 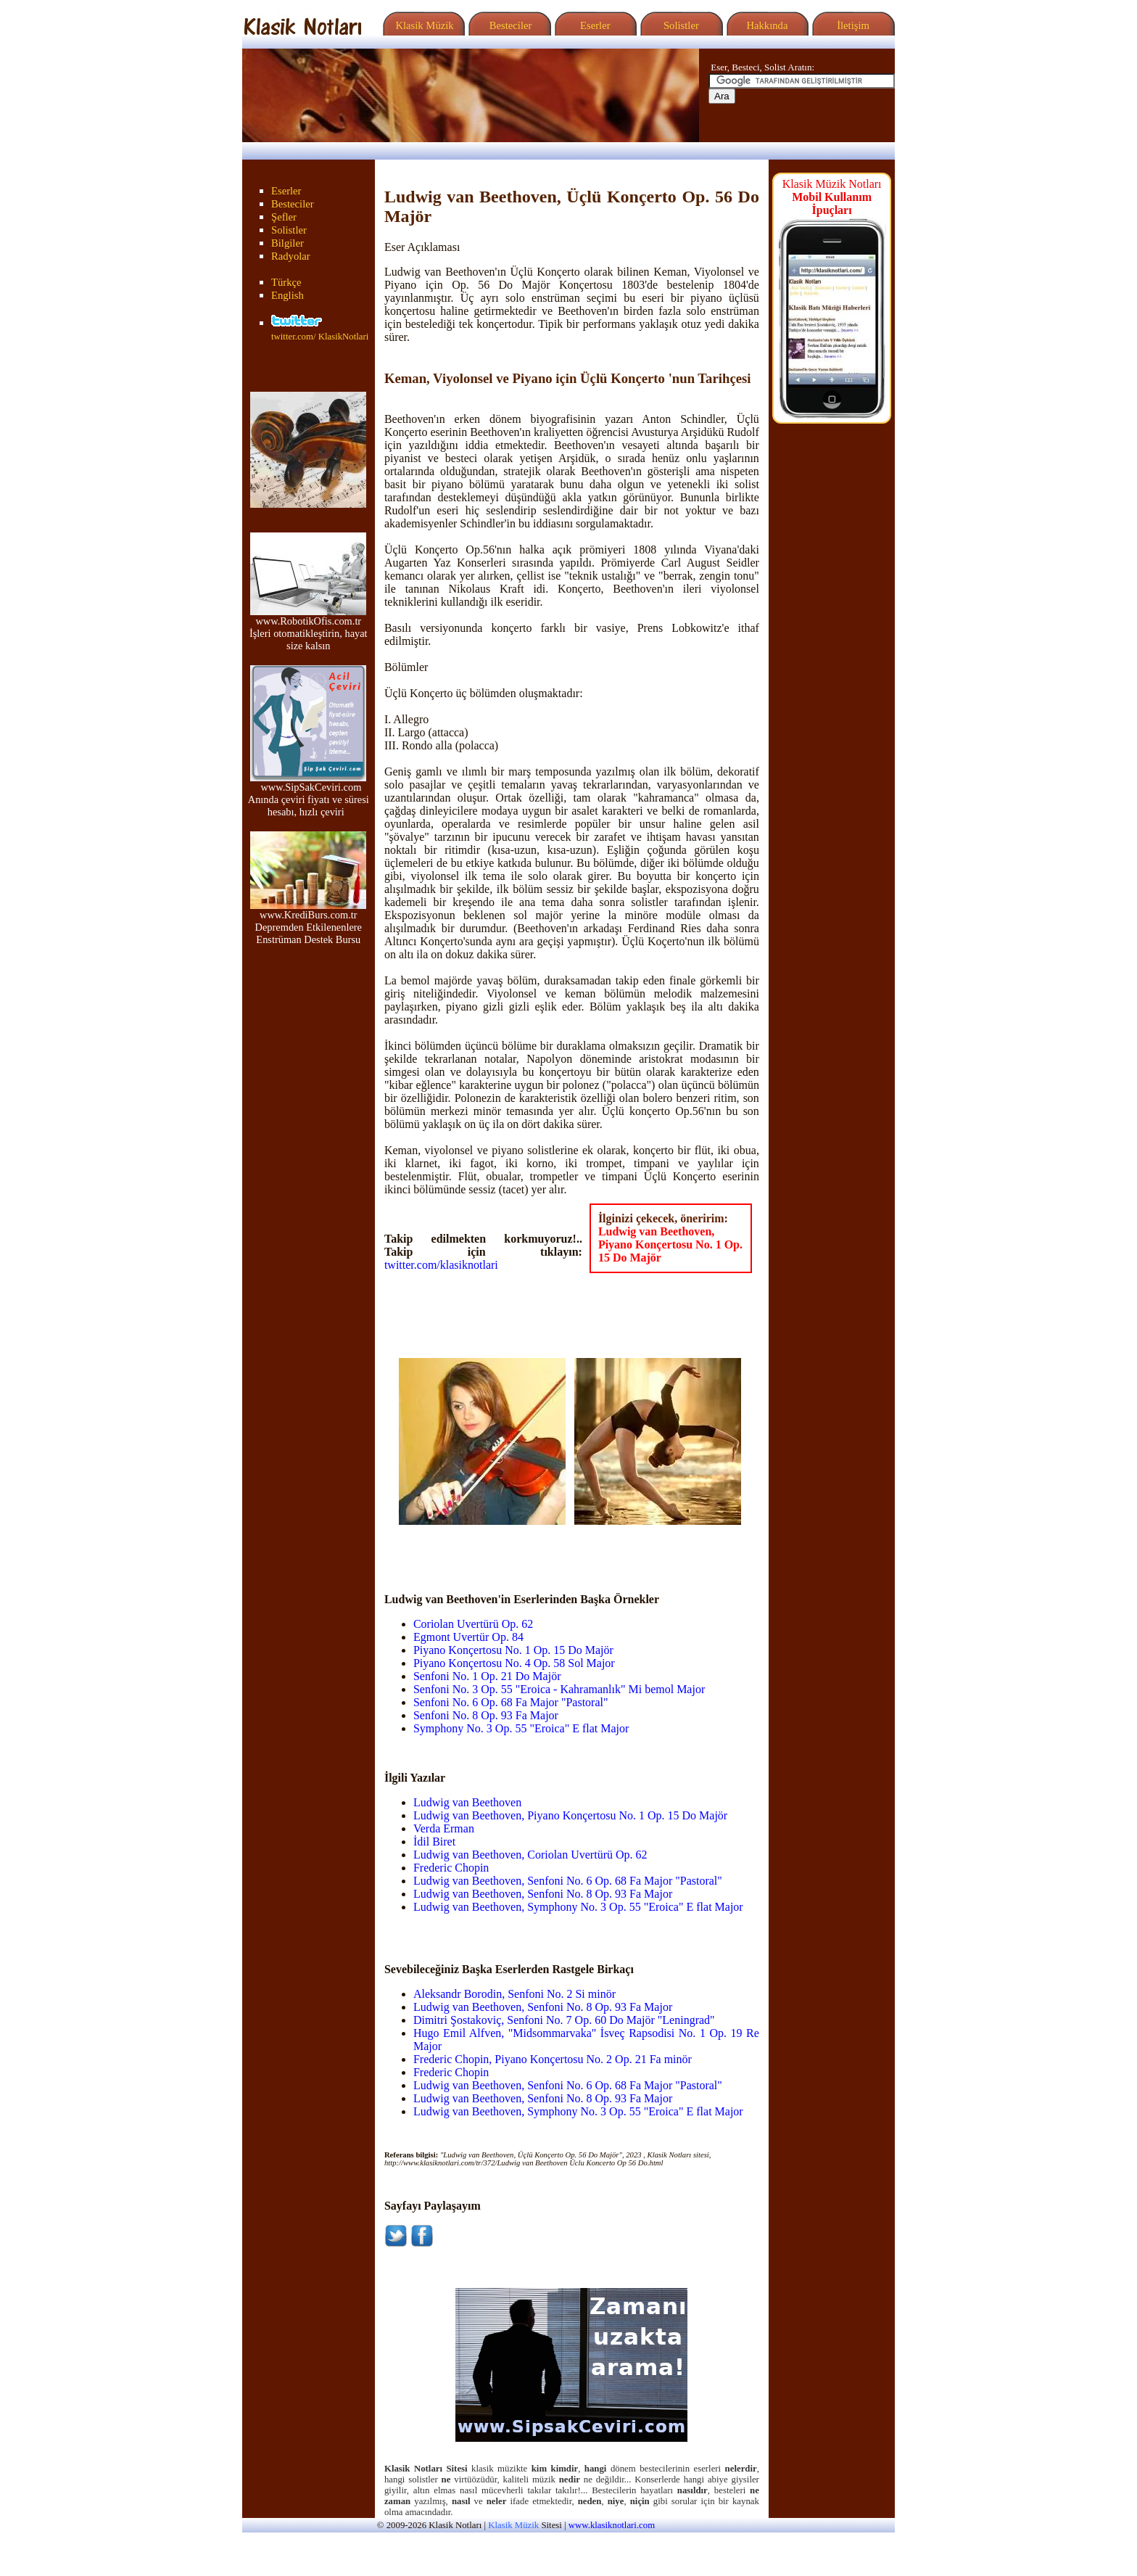 I want to click on Şefler, so click(x=284, y=217).